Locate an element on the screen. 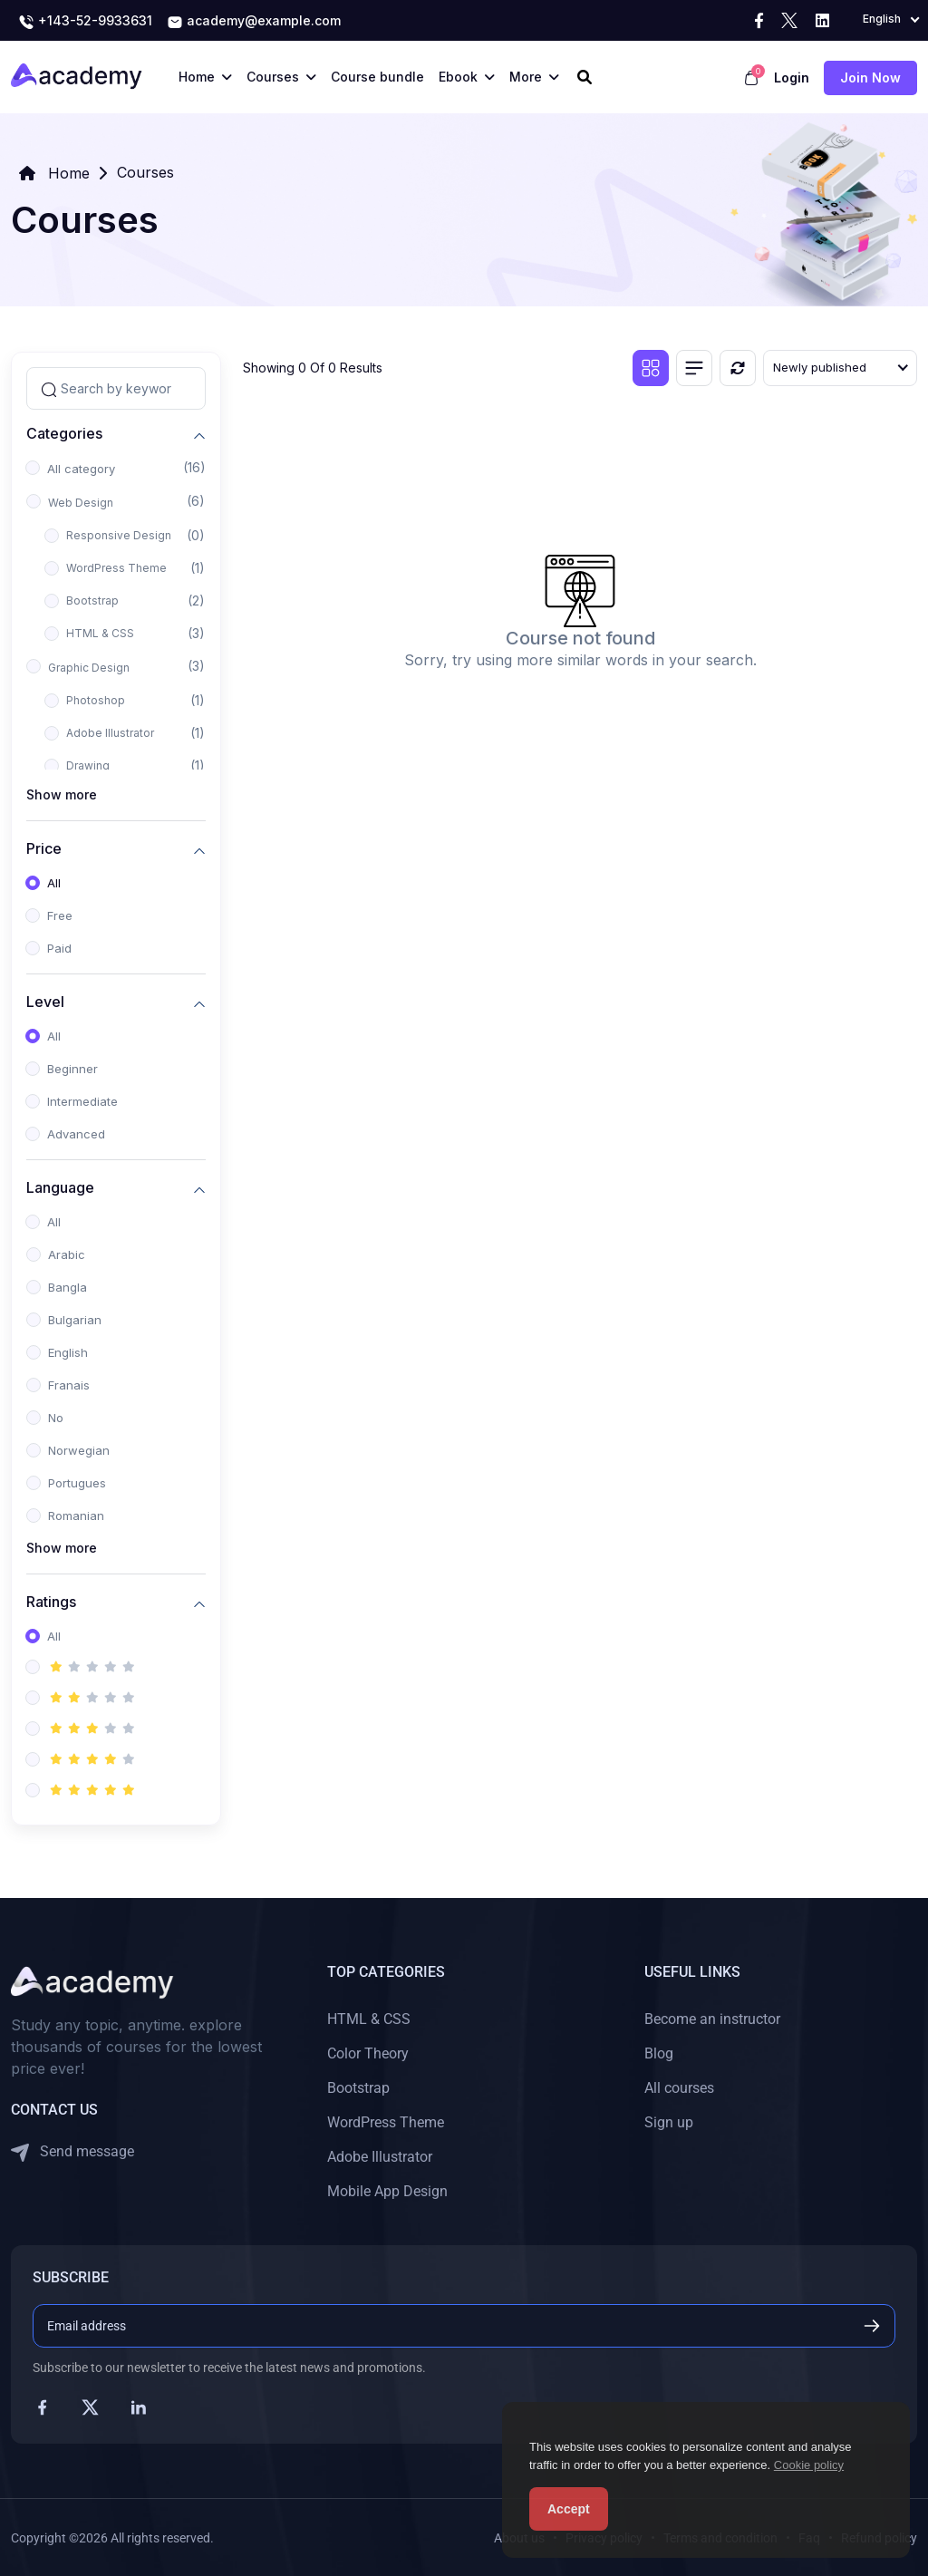  All is located at coordinates (54, 883).